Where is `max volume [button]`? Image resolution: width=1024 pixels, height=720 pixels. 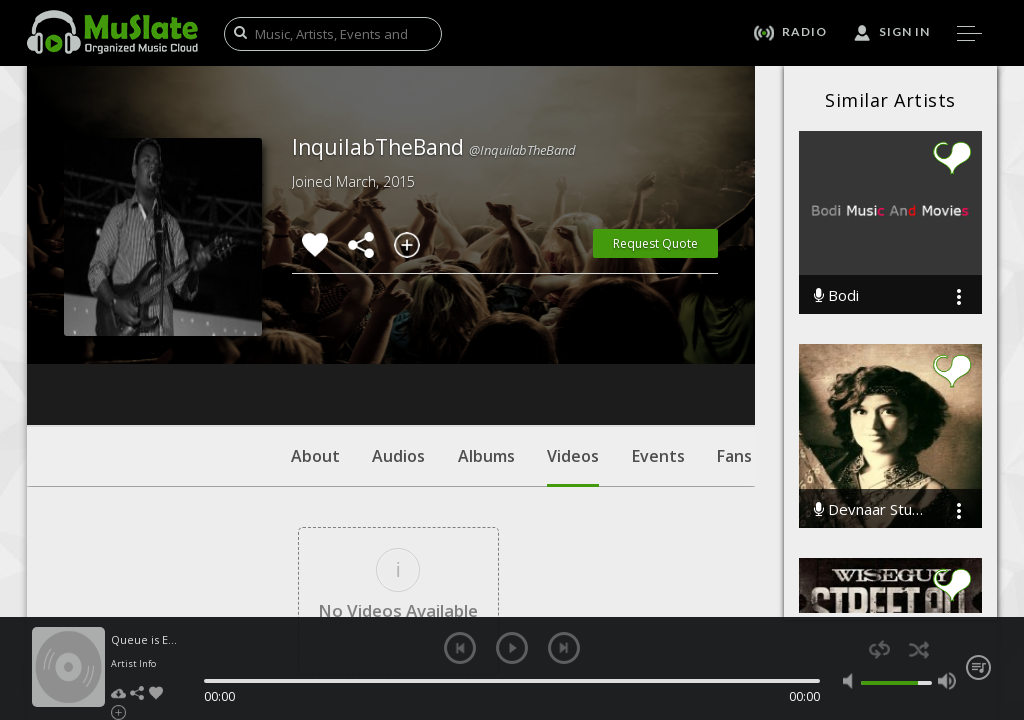
max volume [button] is located at coordinates (947, 681).